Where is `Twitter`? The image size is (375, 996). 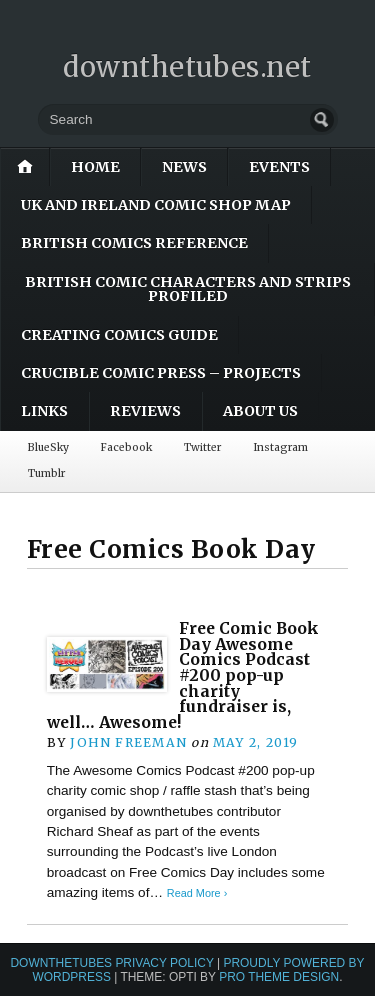
Twitter is located at coordinates (202, 447).